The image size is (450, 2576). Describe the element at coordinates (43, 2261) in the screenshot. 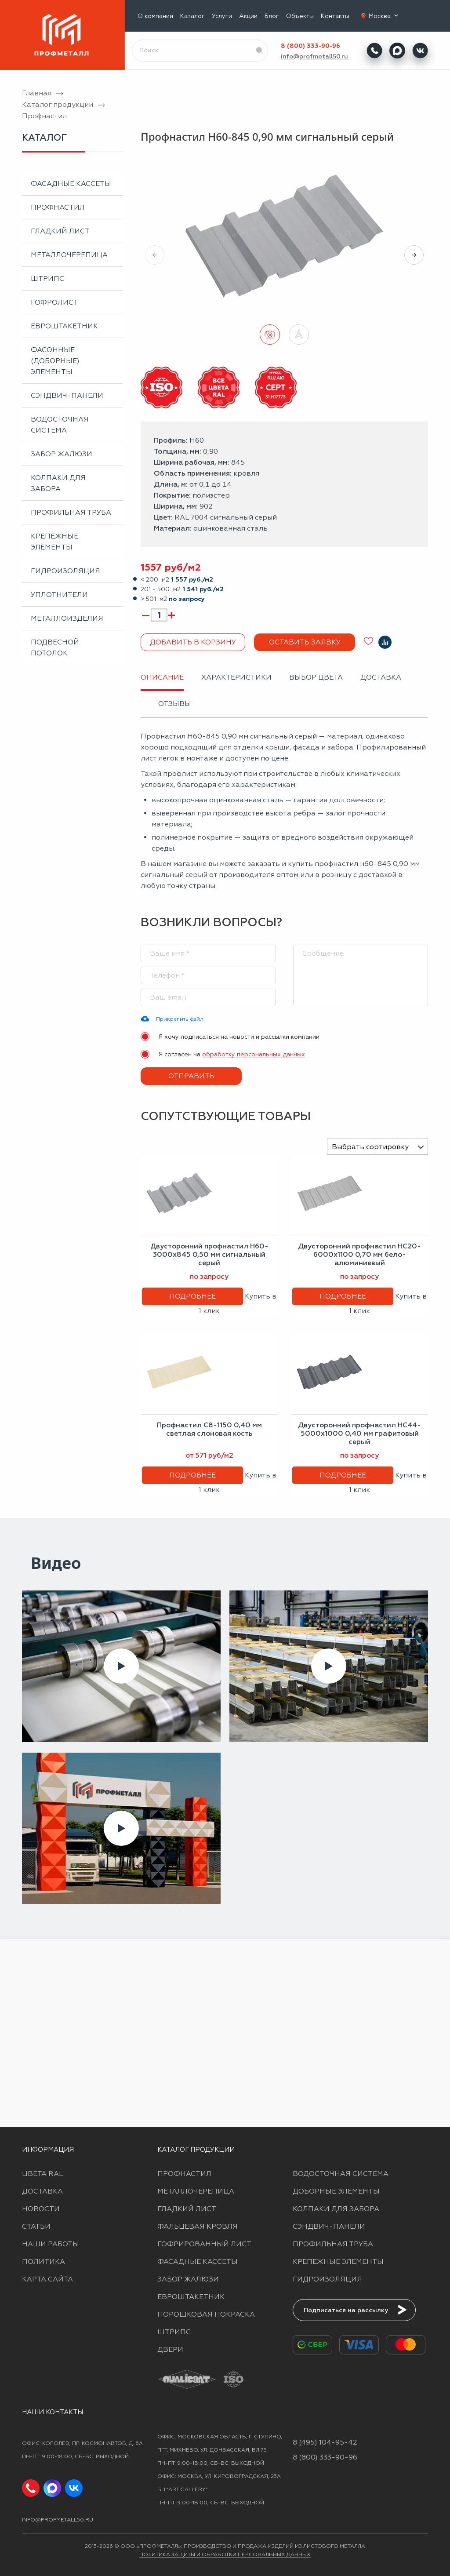

I see `Политика` at that location.